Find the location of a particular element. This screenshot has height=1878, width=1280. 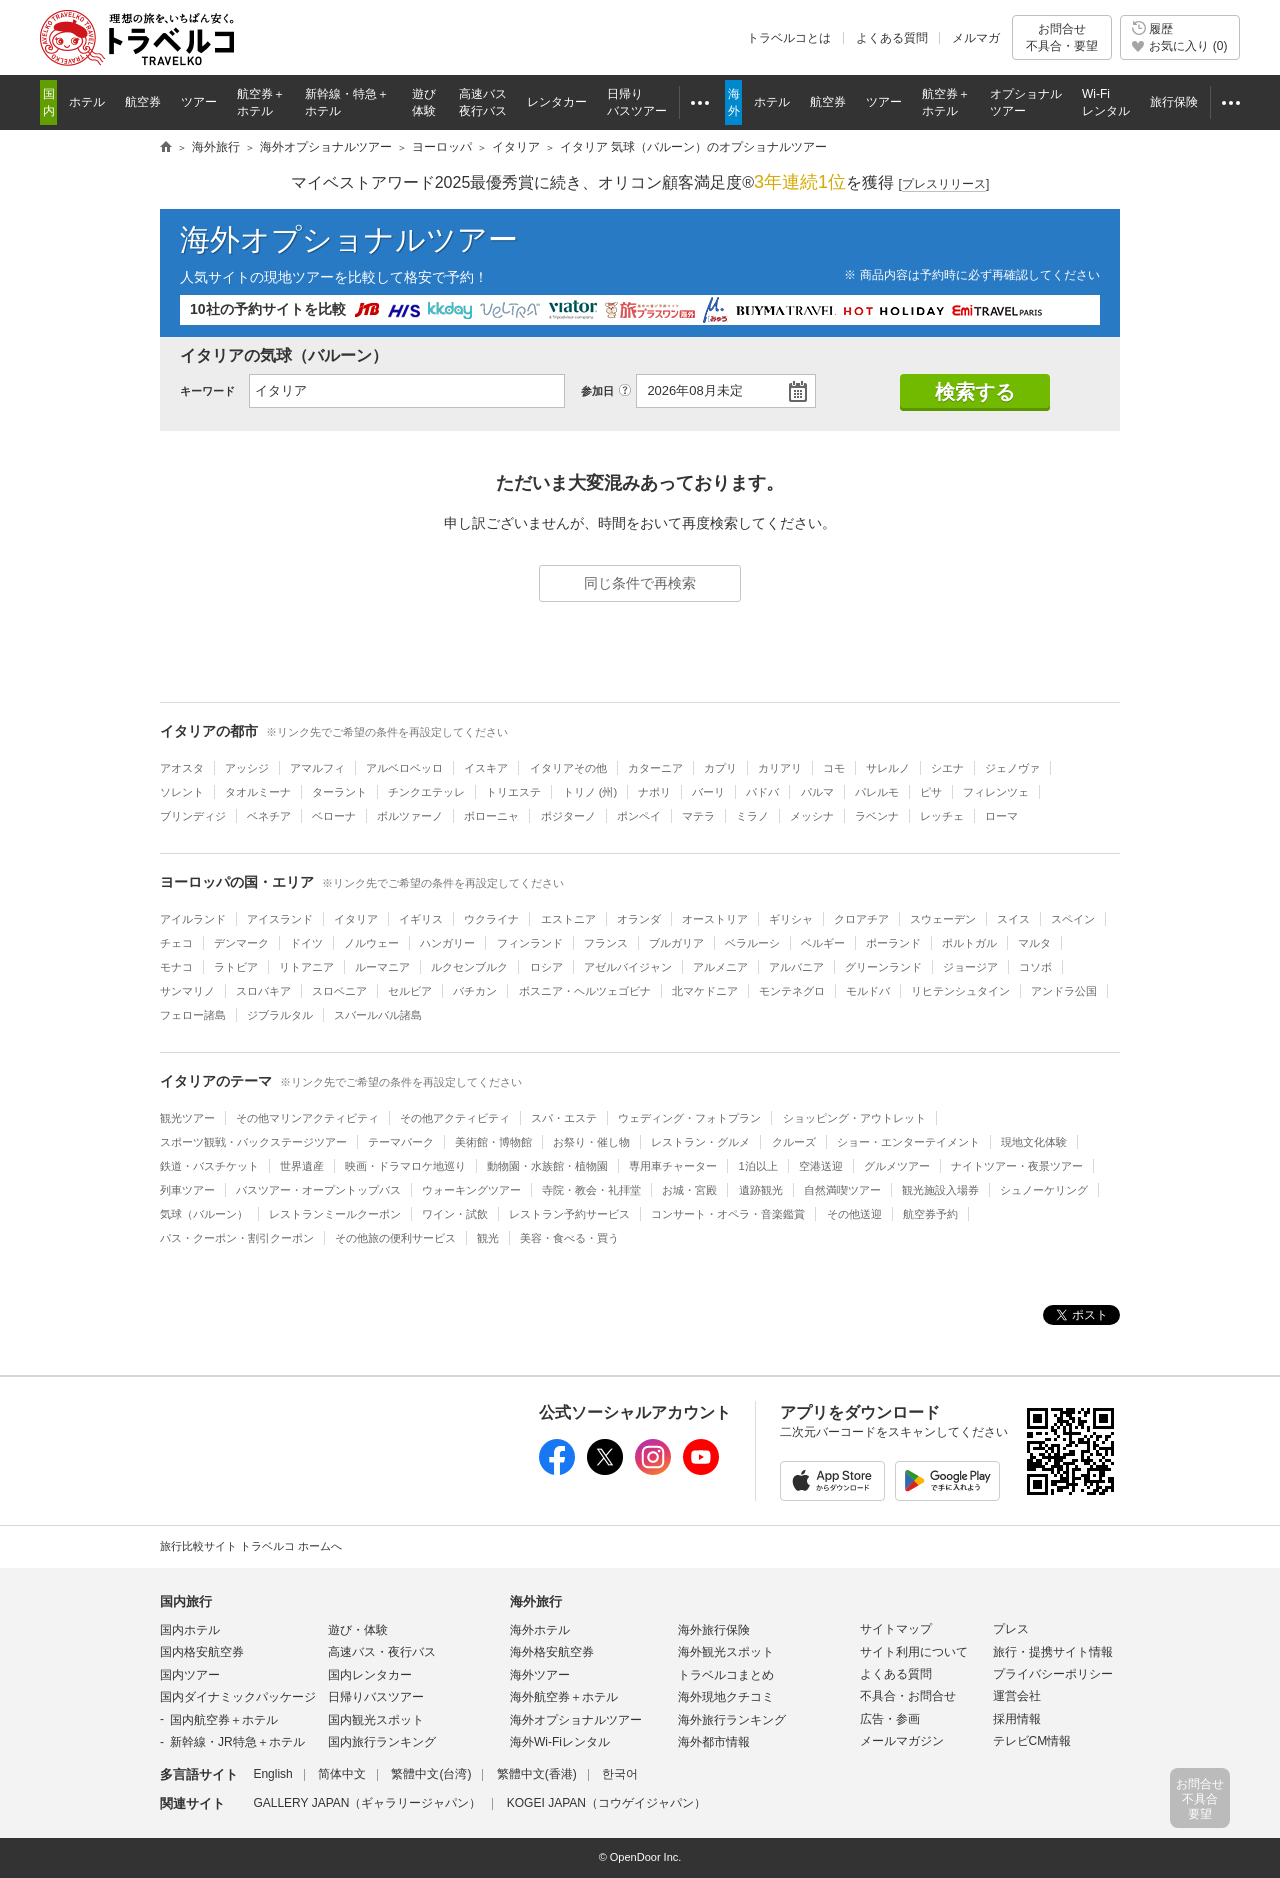

レストラン・グルメ is located at coordinates (700, 1142).